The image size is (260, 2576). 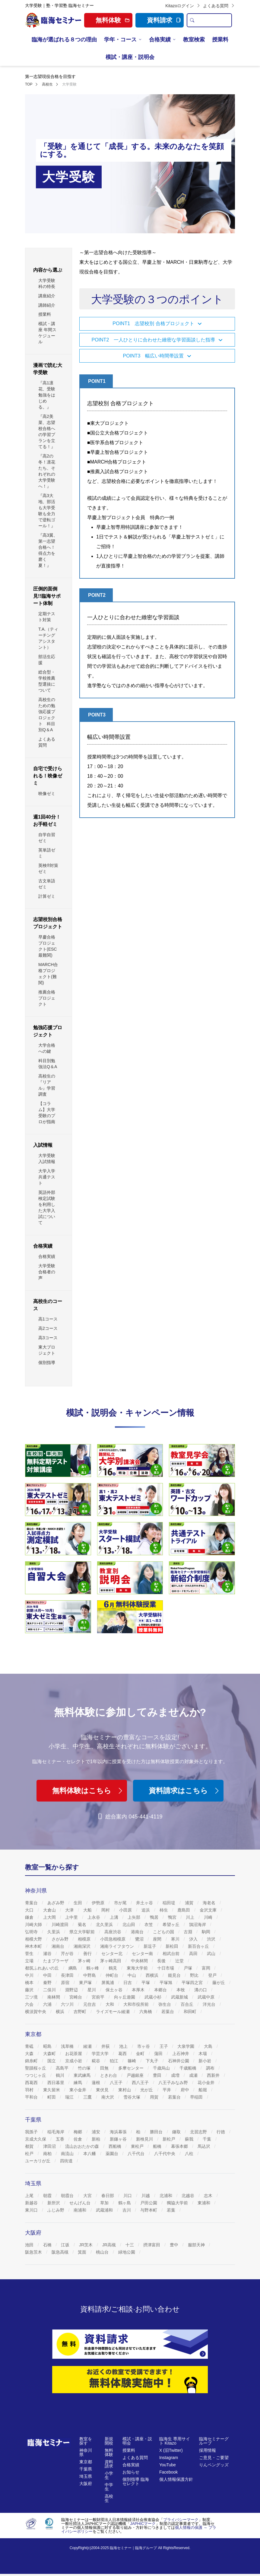 I want to click on 春日部, so click(x=108, y=2195).